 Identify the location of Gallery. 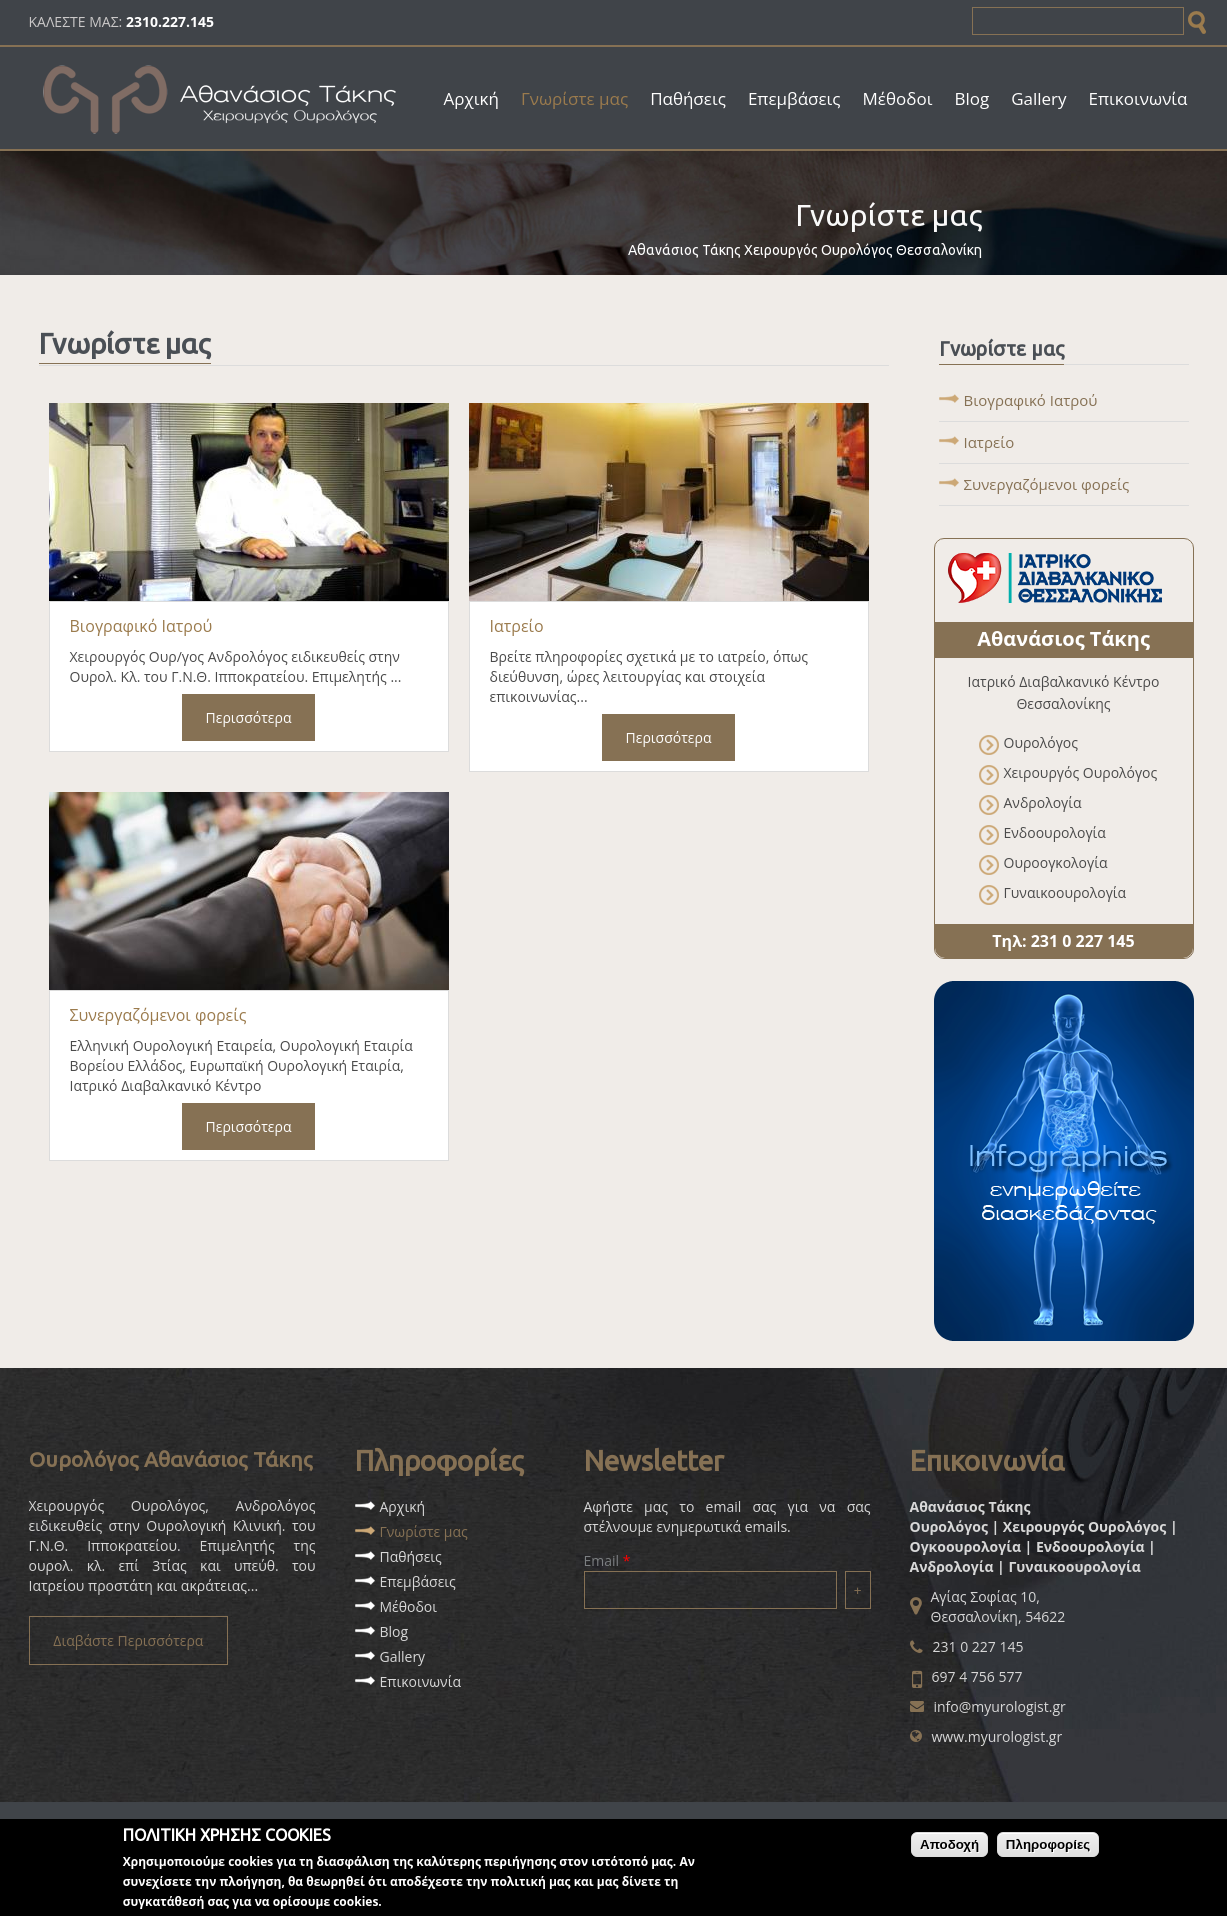
(1038, 98).